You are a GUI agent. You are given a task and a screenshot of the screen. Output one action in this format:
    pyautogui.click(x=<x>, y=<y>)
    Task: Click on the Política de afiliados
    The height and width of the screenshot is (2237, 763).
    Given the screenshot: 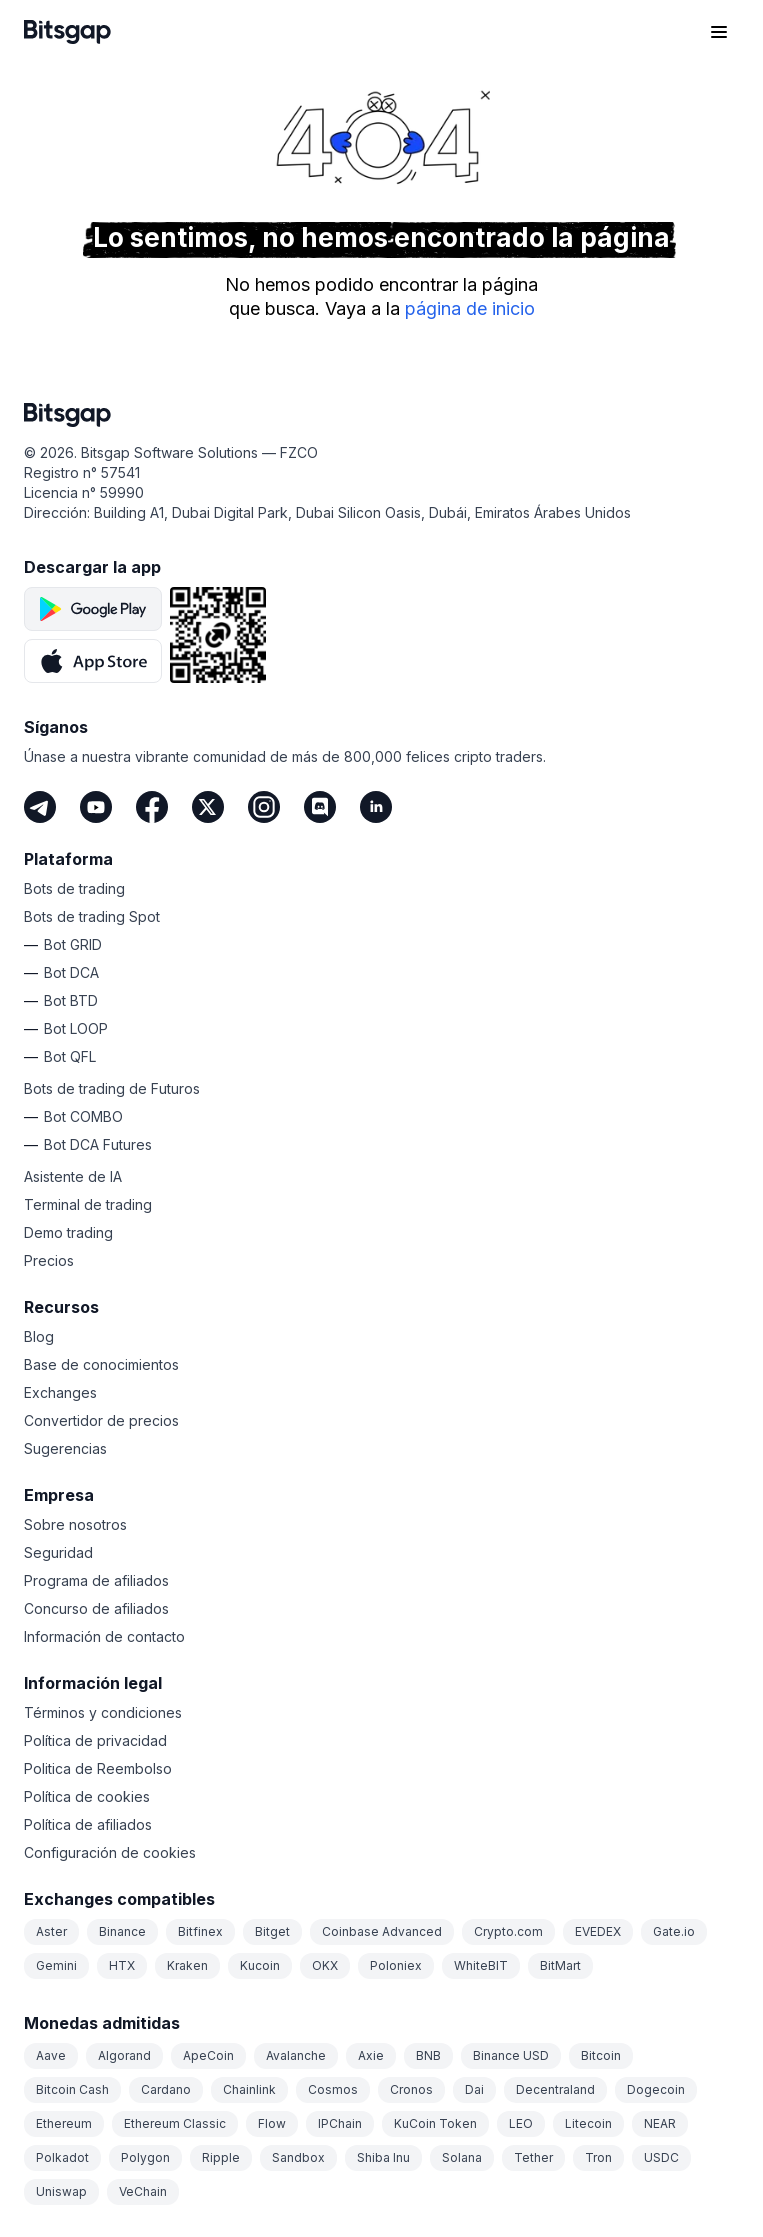 What is the action you would take?
    pyautogui.click(x=88, y=1824)
    